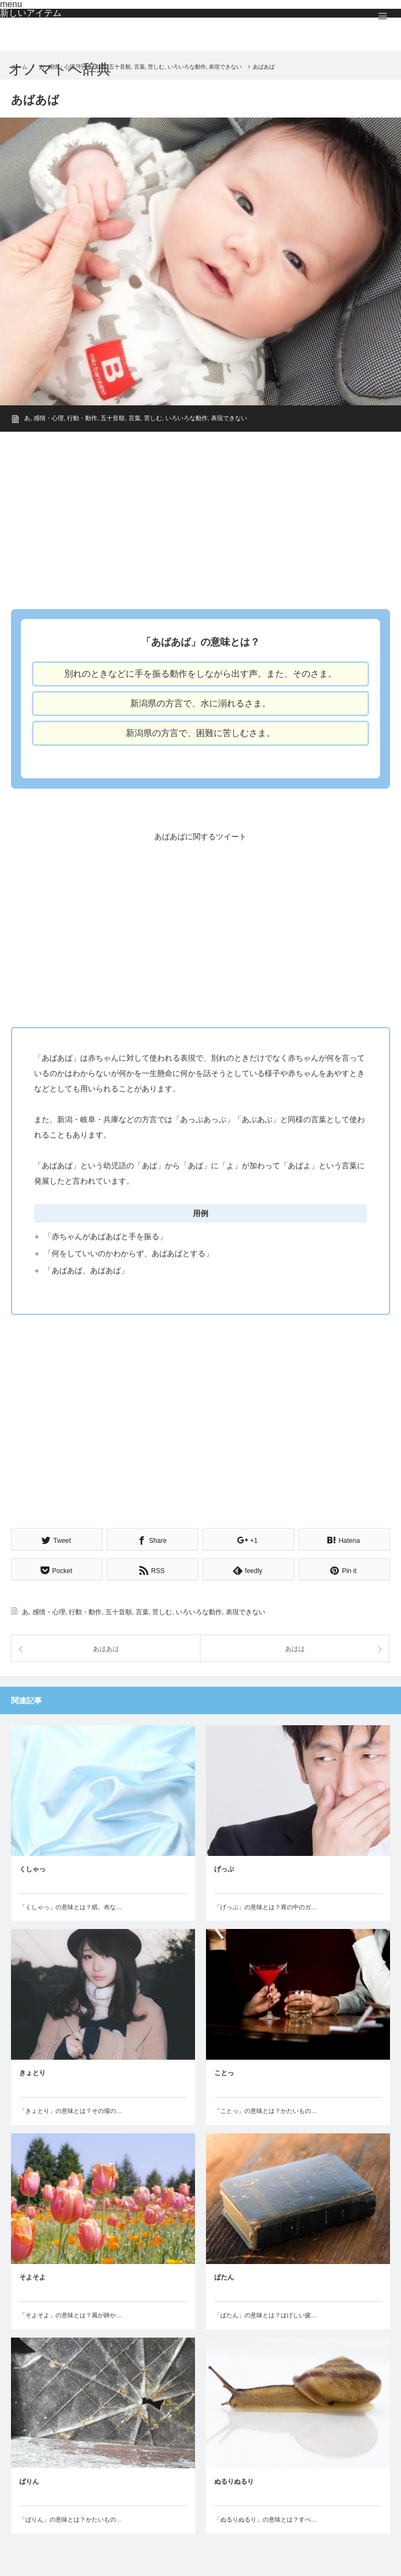 This screenshot has width=401, height=2576. What do you see at coordinates (200, 517) in the screenshot?
I see `[Advertisement]` at bounding box center [200, 517].